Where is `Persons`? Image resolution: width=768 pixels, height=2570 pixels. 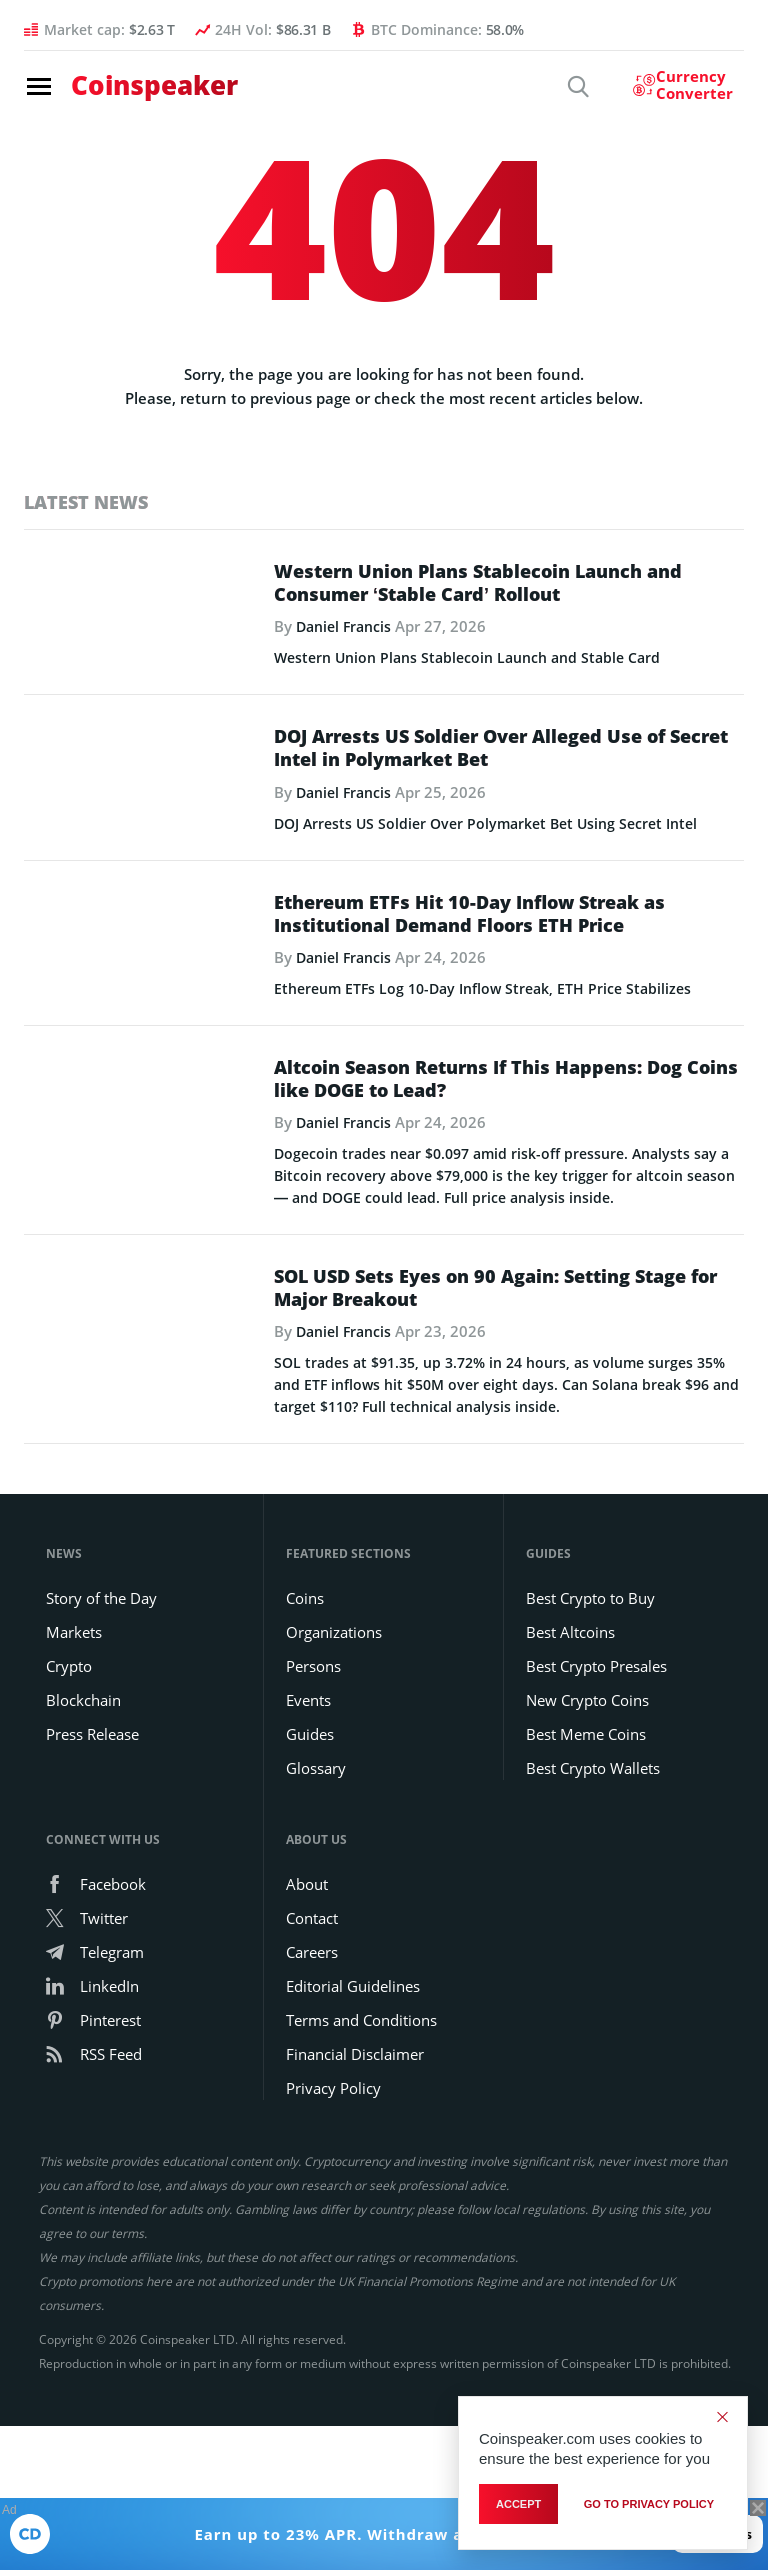
Persons is located at coordinates (313, 1891).